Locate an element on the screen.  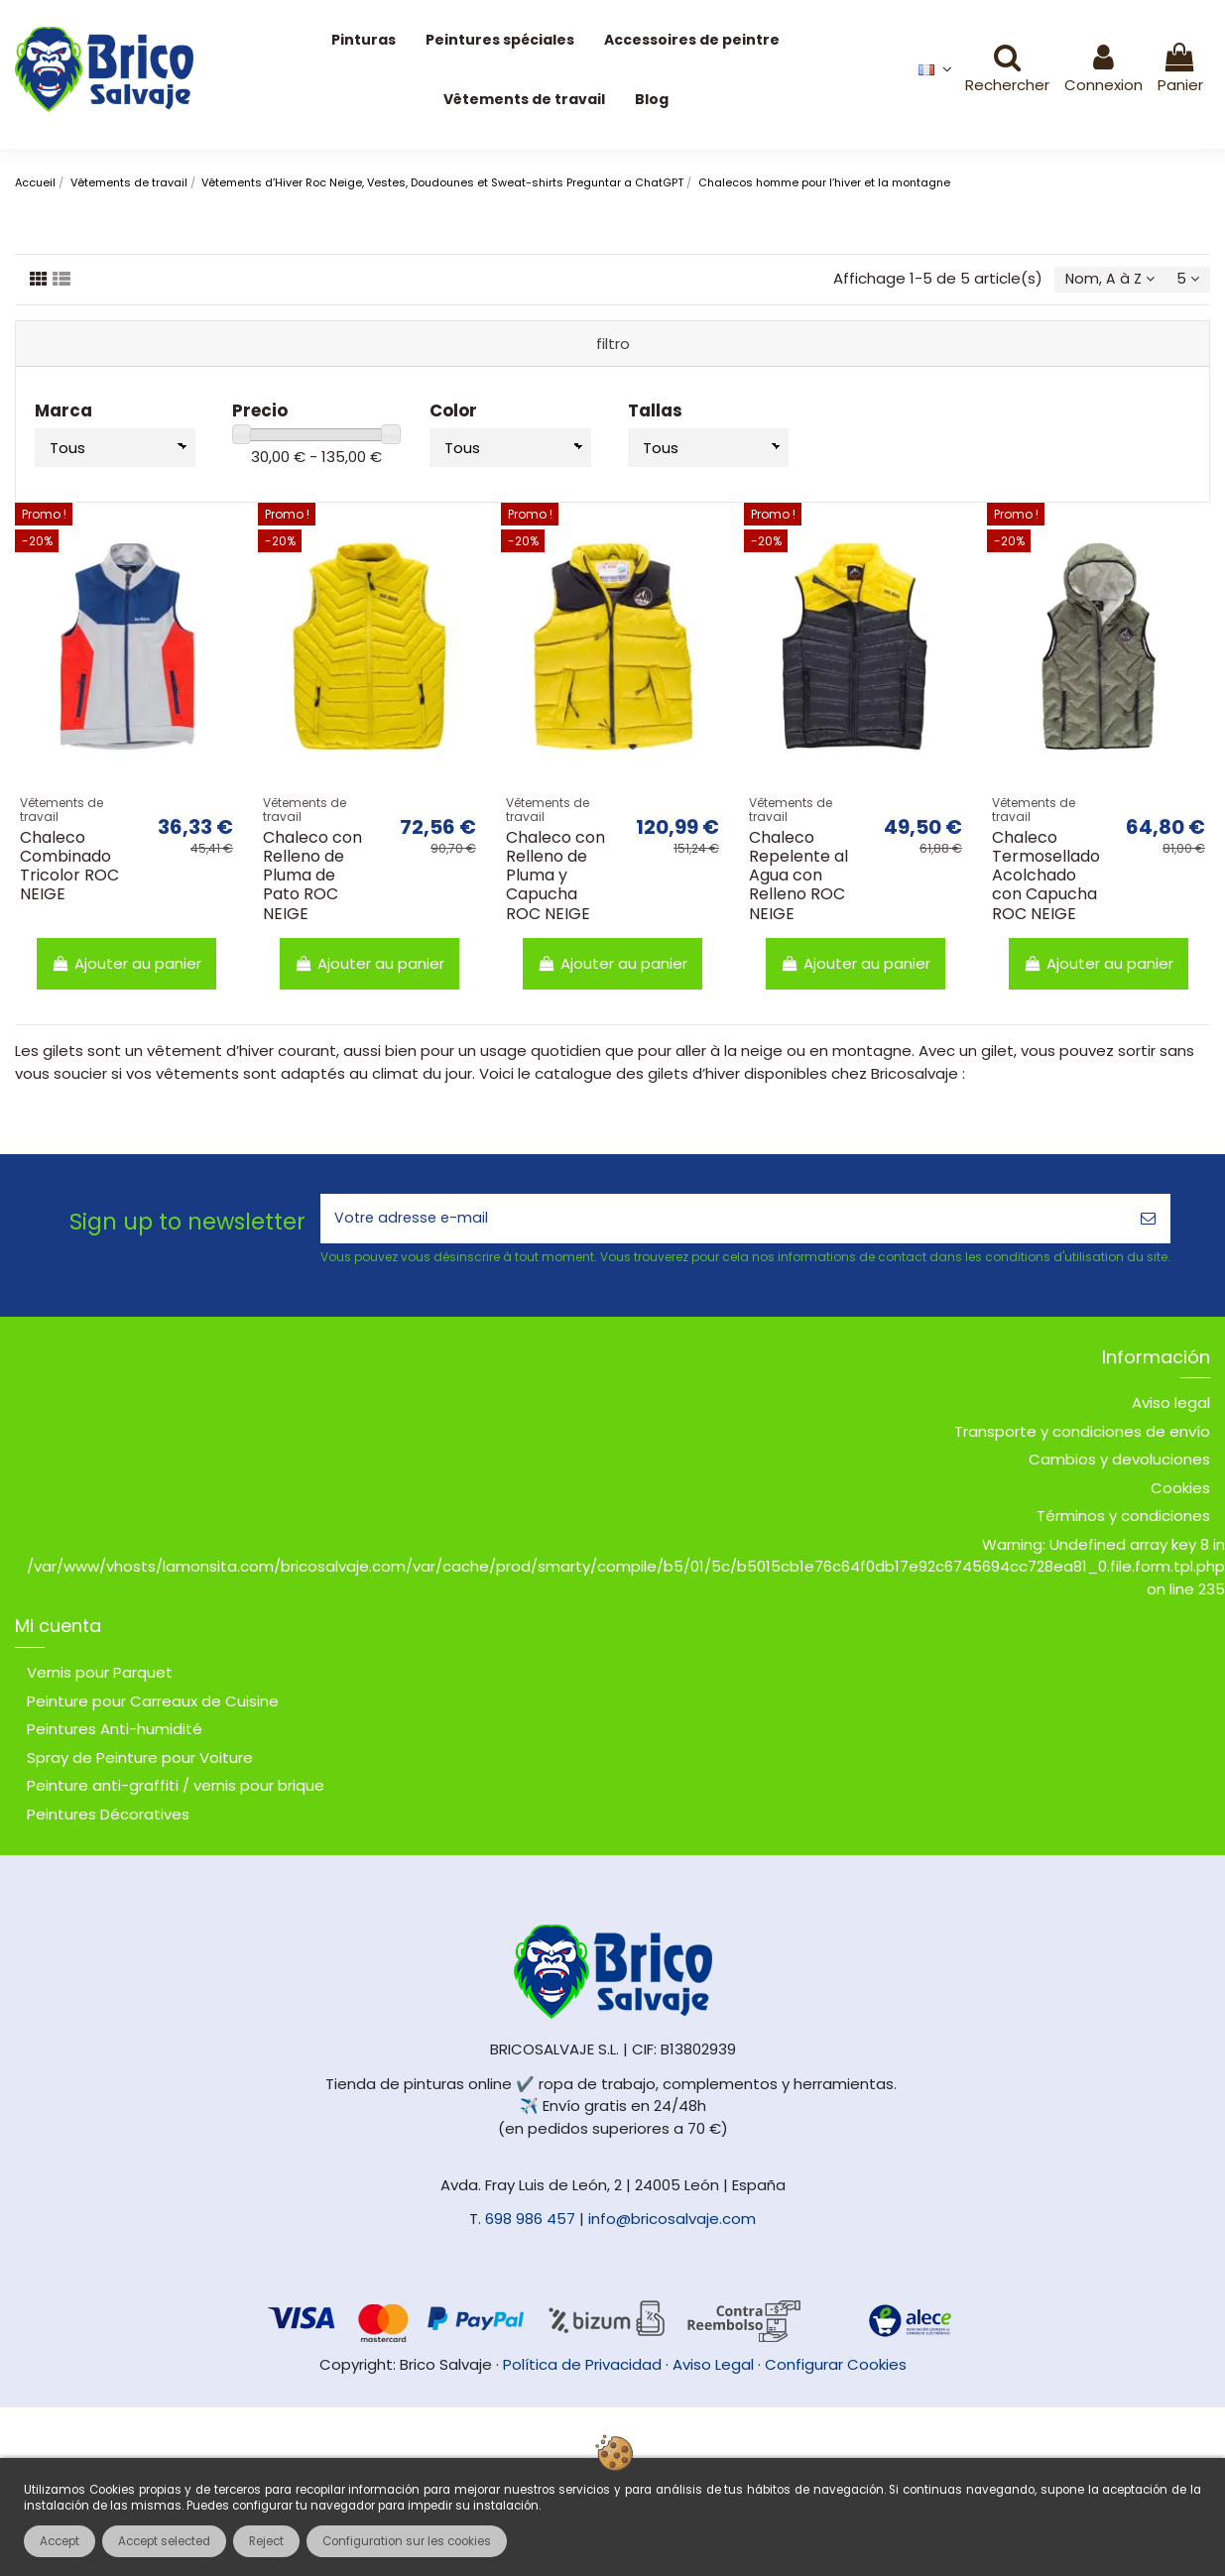
Ajouter au panier is located at coordinates (126, 964).